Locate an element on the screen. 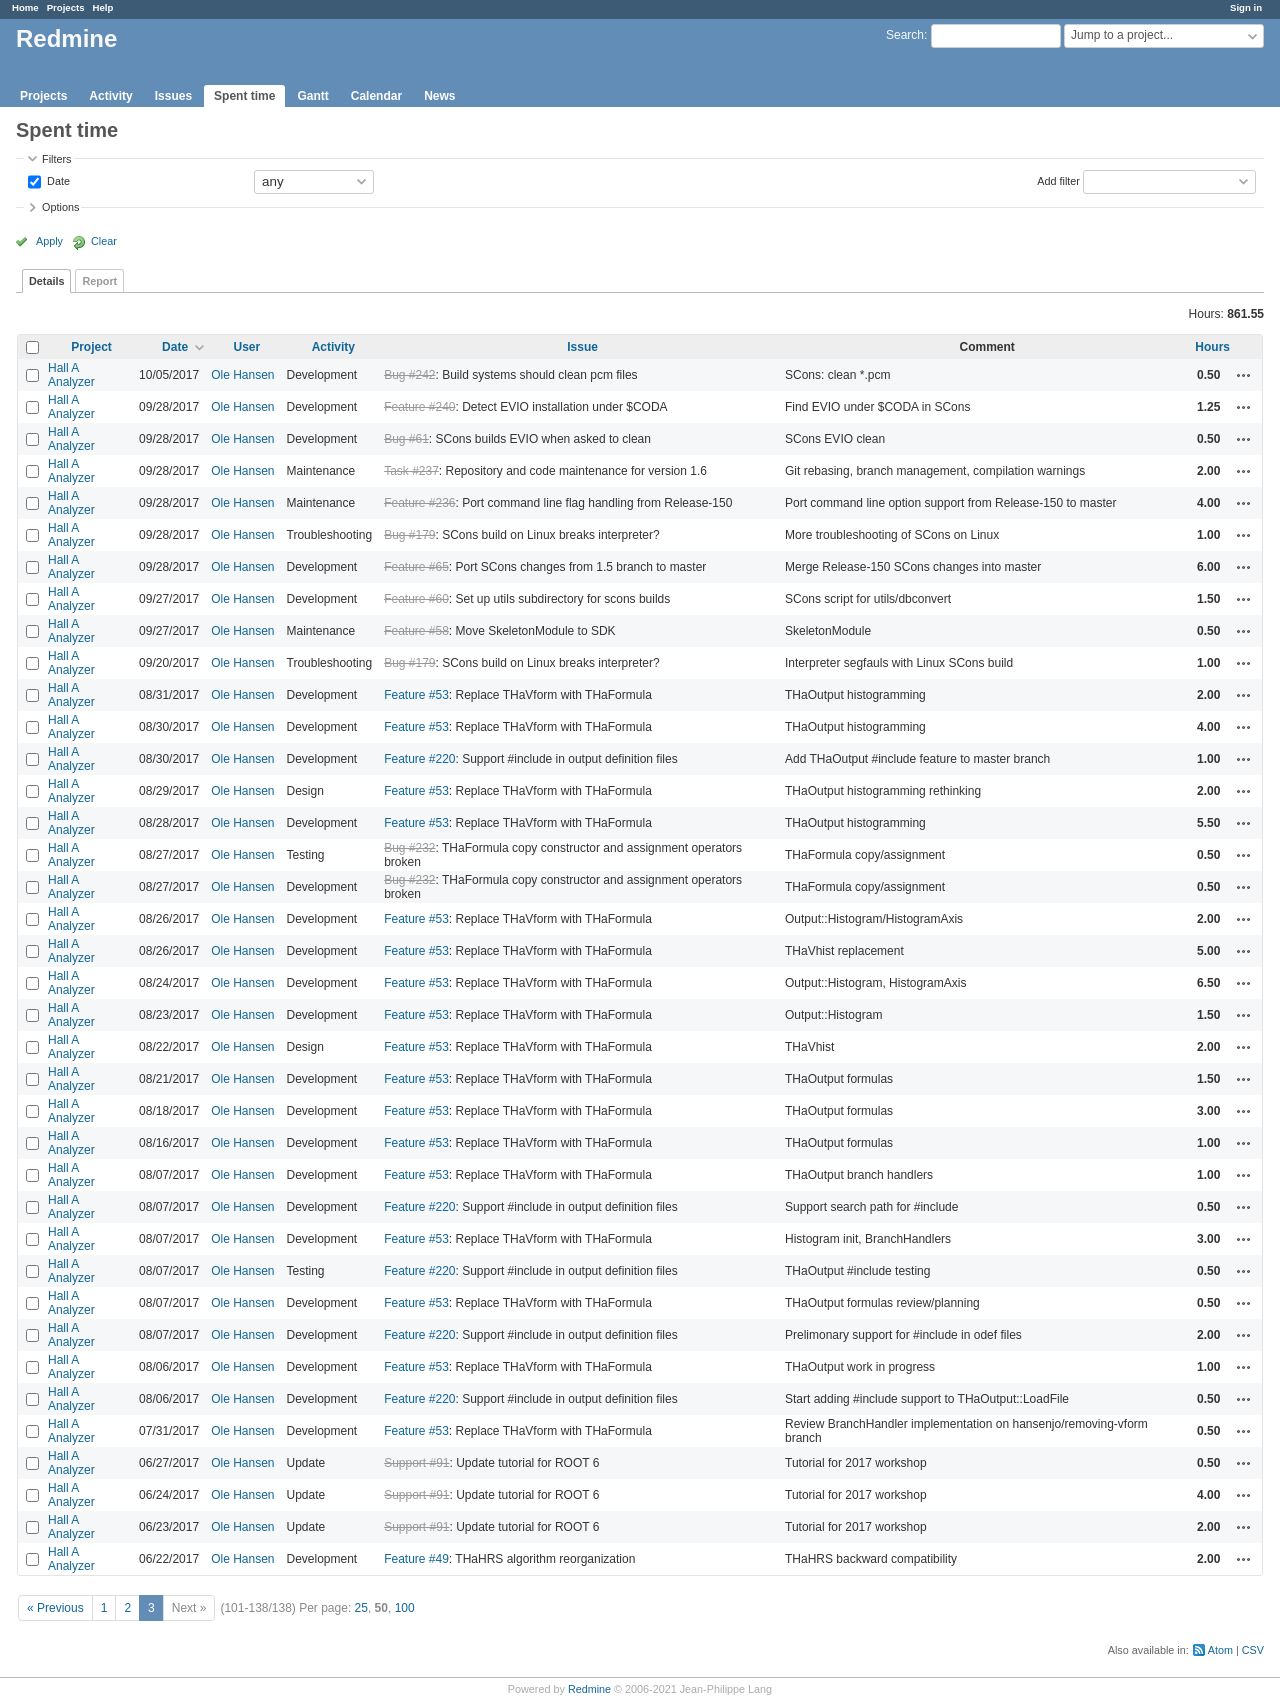 This screenshot has height=1700, width=1280. Bug #61 is located at coordinates (406, 439).